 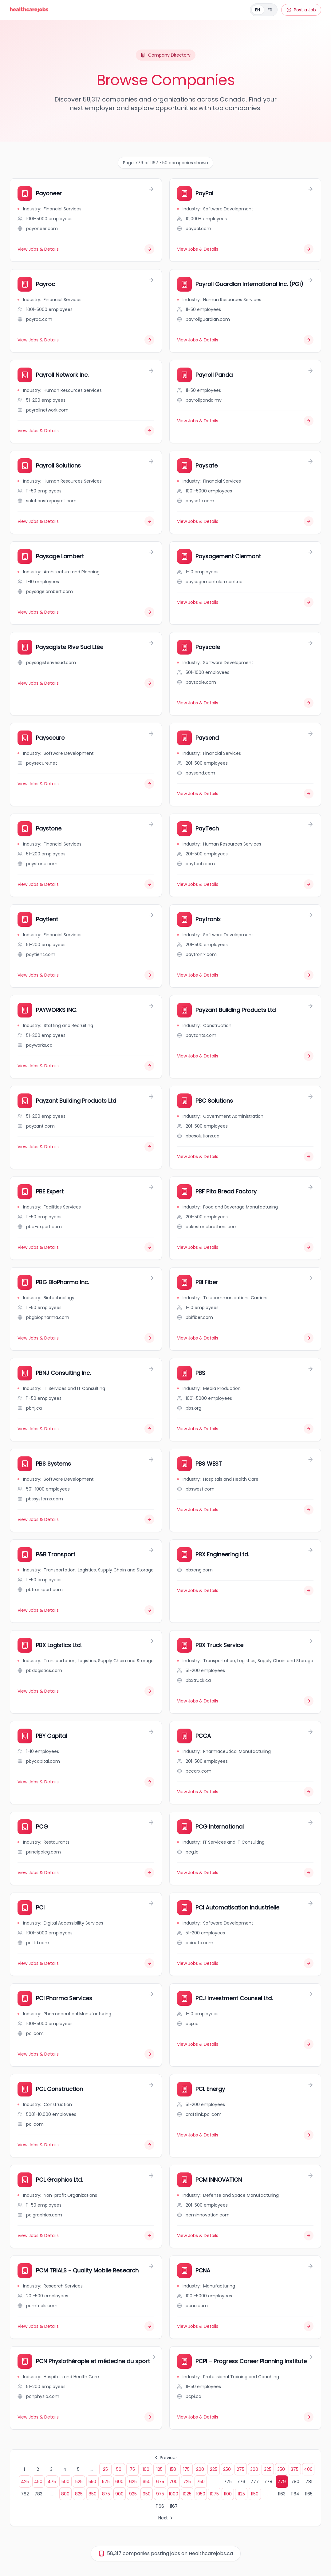 What do you see at coordinates (160, 2494) in the screenshot?
I see `975` at bounding box center [160, 2494].